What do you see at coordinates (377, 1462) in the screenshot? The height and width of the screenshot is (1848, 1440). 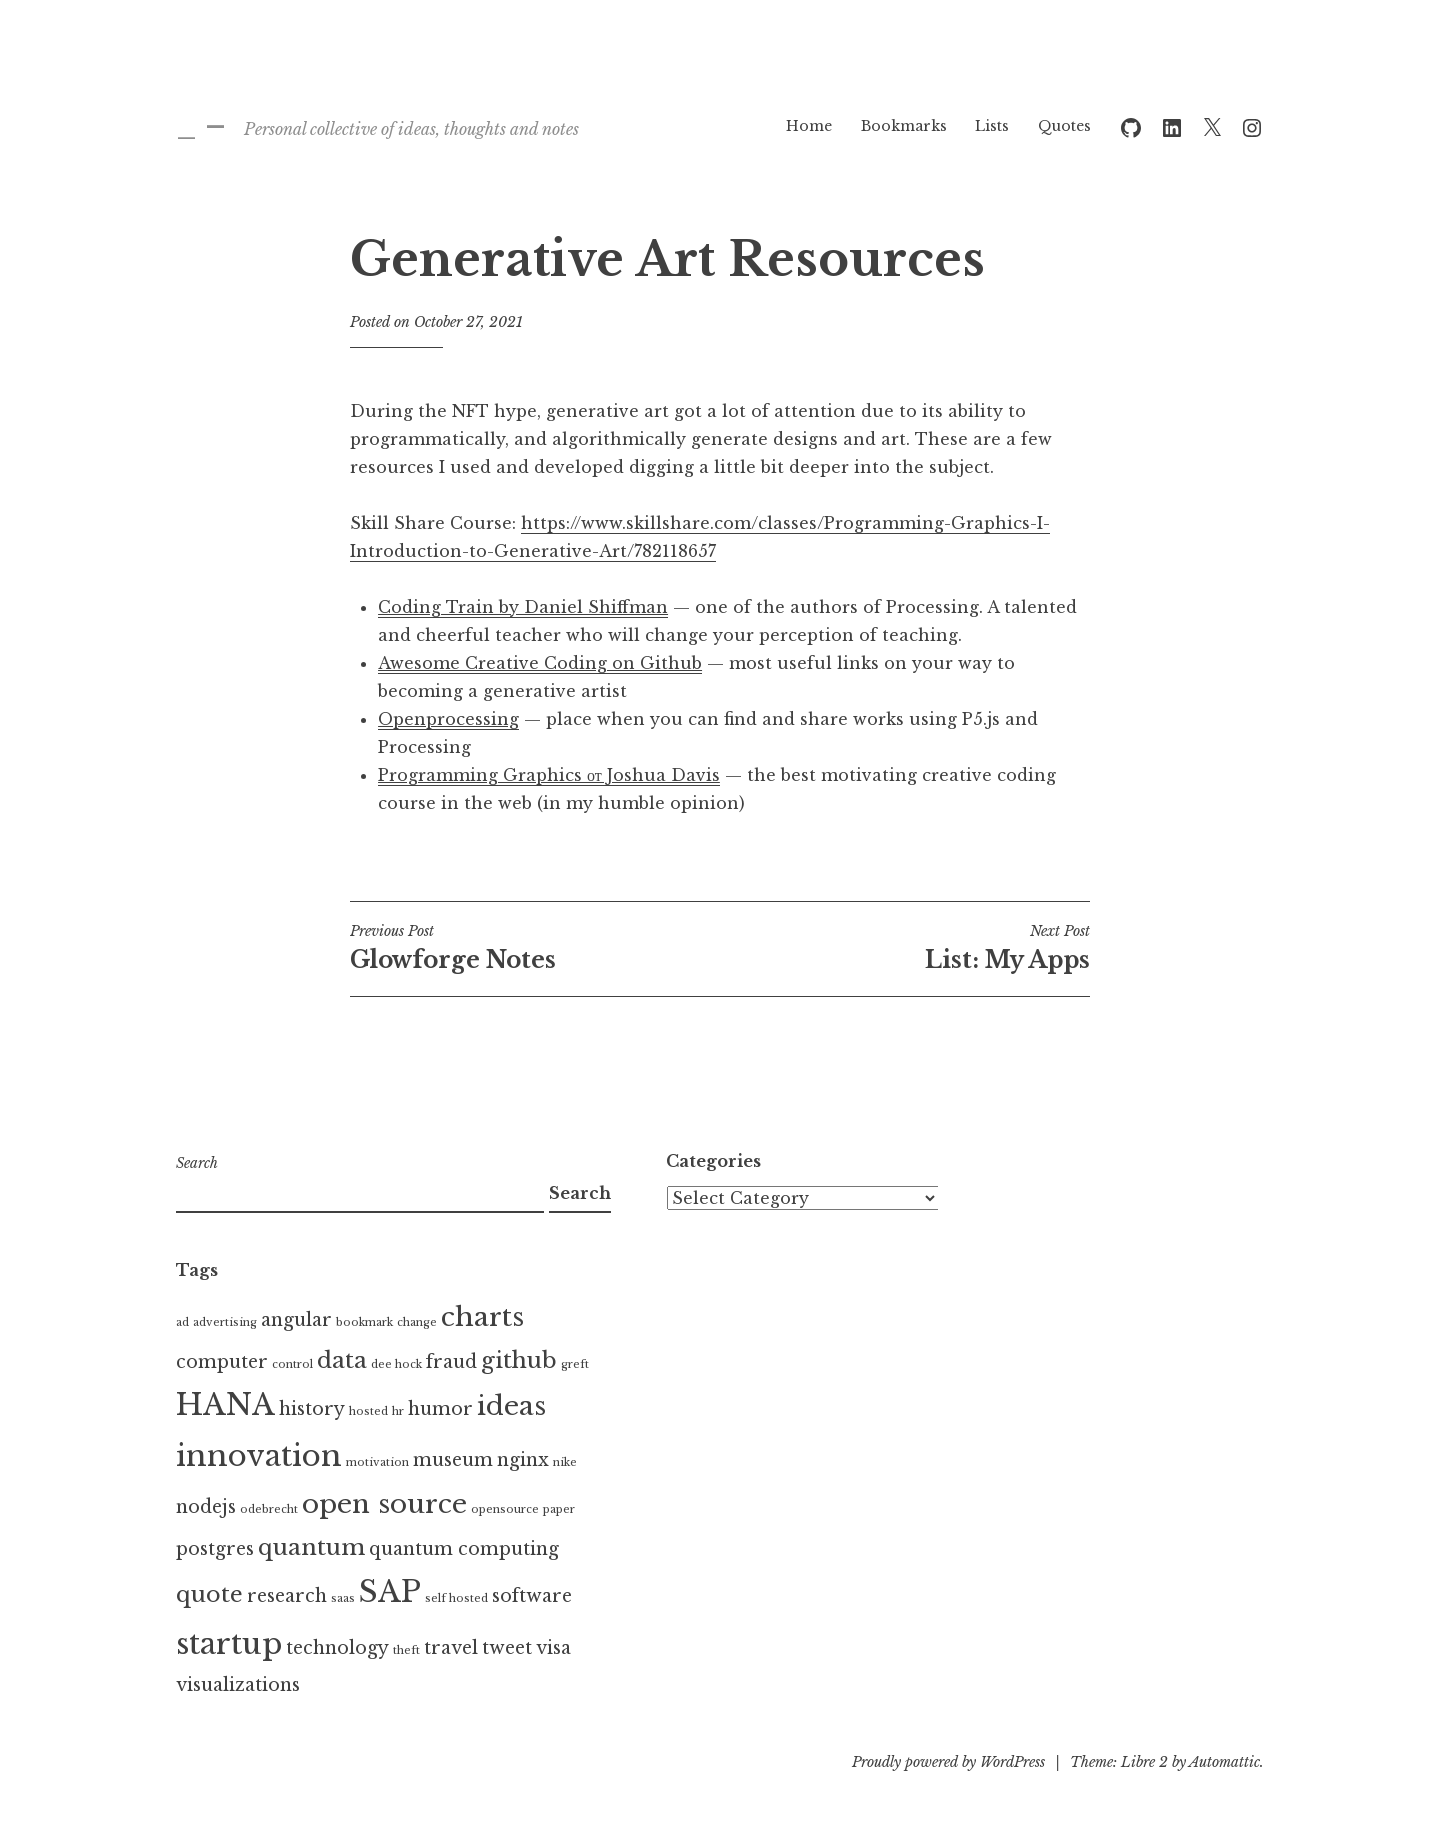 I see `motivation [motivation (1 item)]` at bounding box center [377, 1462].